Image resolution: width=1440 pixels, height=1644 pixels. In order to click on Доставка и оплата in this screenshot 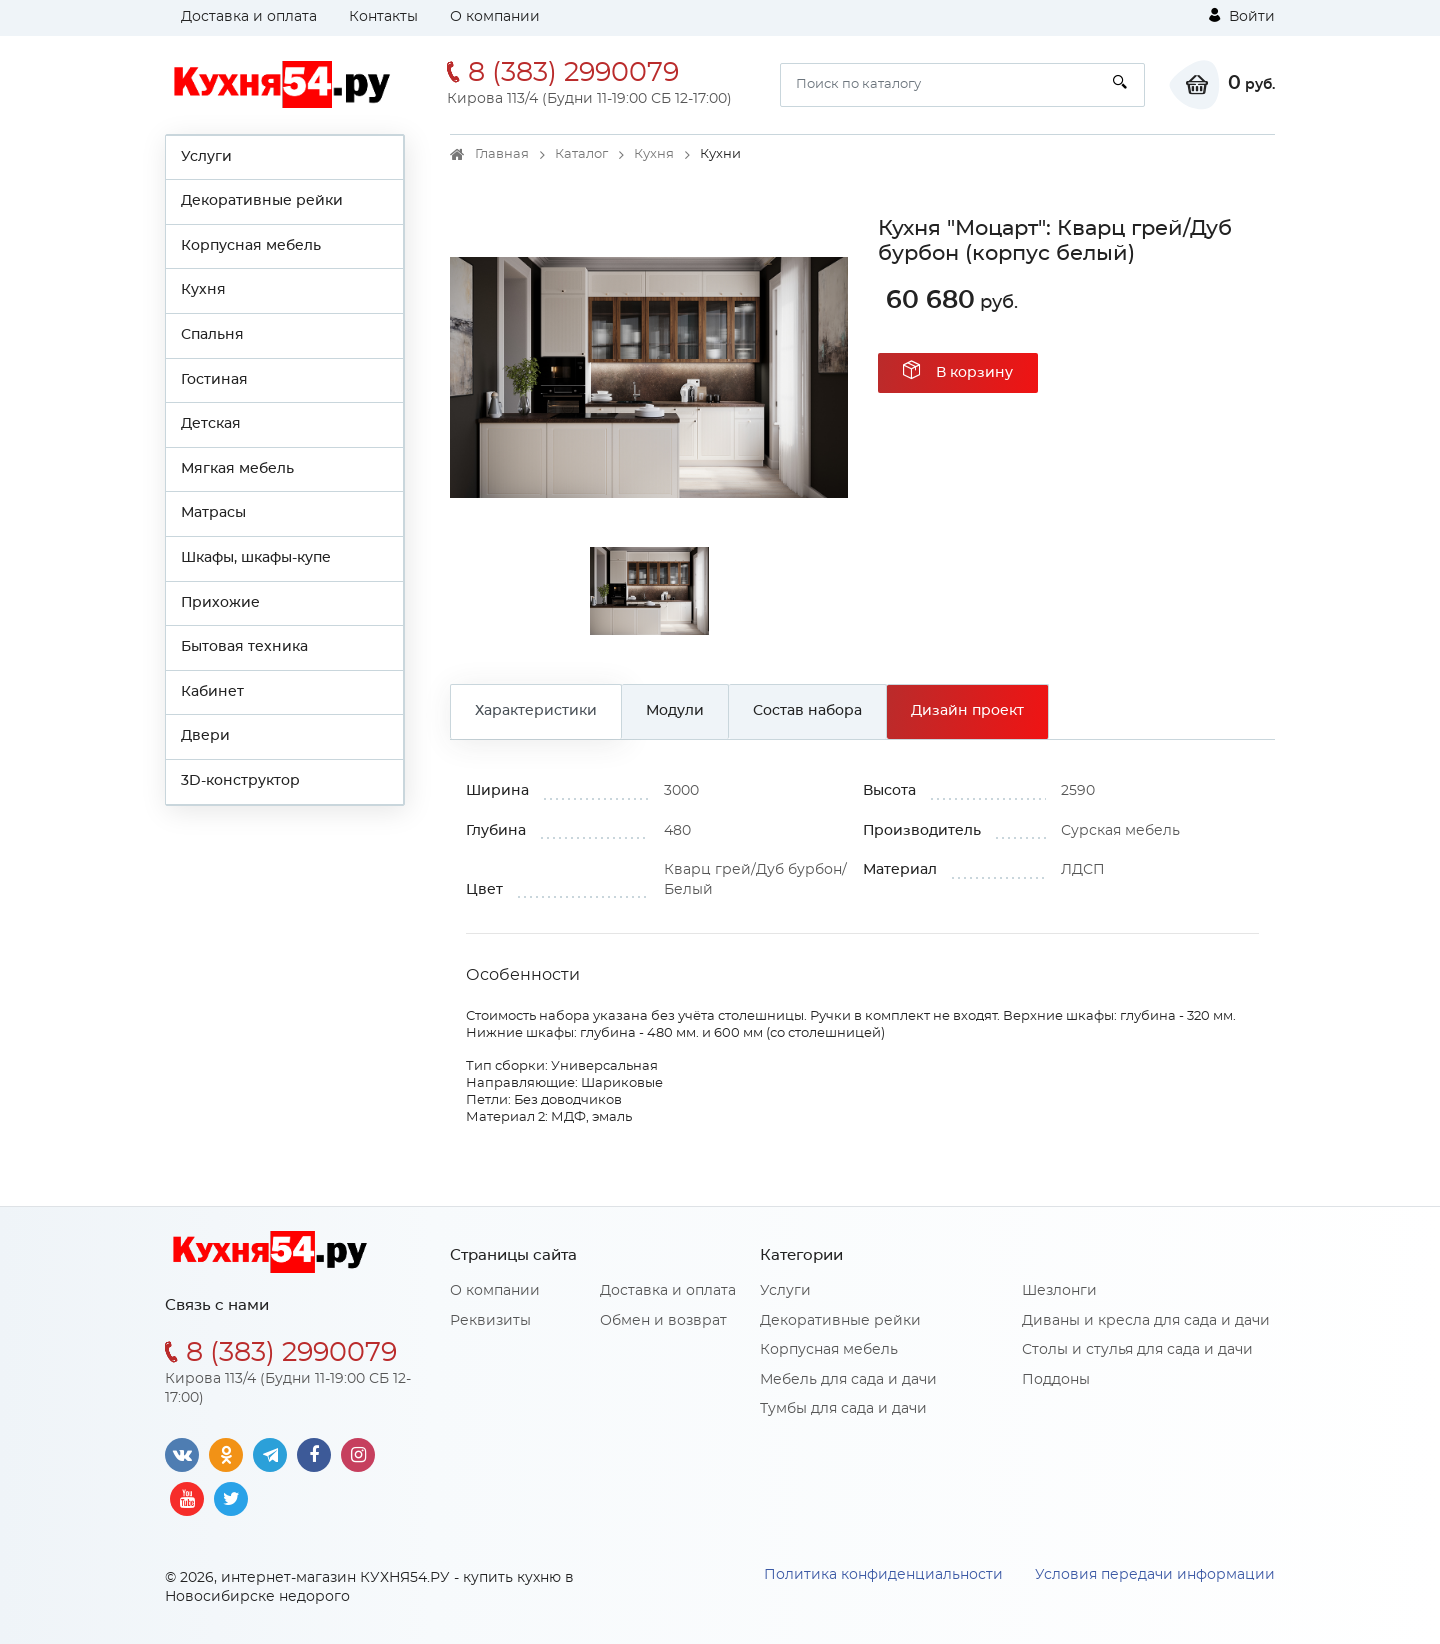, I will do `click(249, 17)`.